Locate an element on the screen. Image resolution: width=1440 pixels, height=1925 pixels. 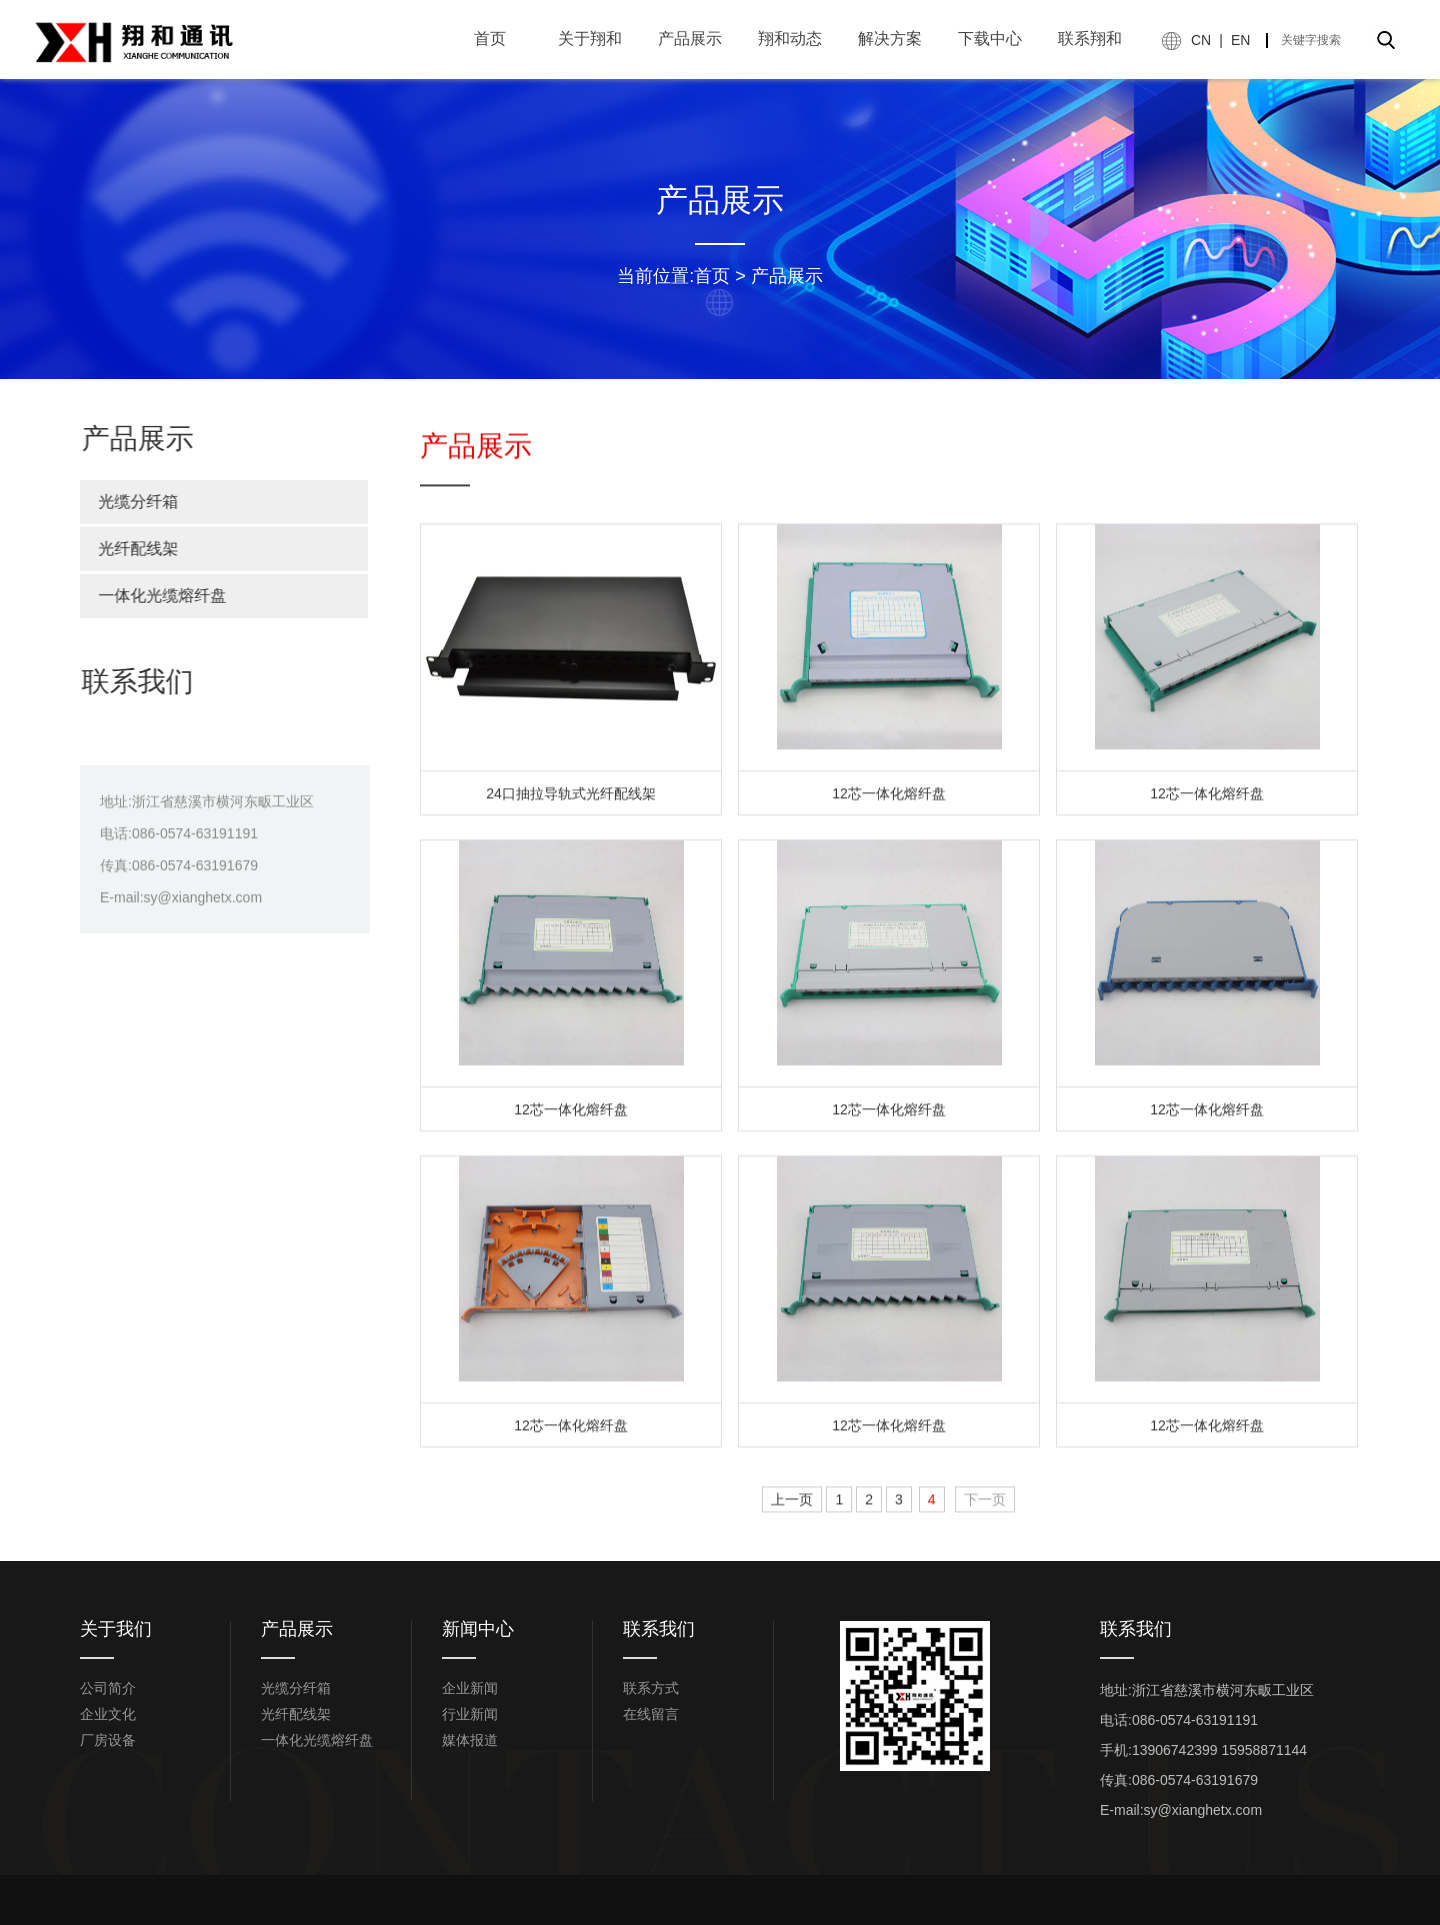
首页 is located at coordinates (712, 276).